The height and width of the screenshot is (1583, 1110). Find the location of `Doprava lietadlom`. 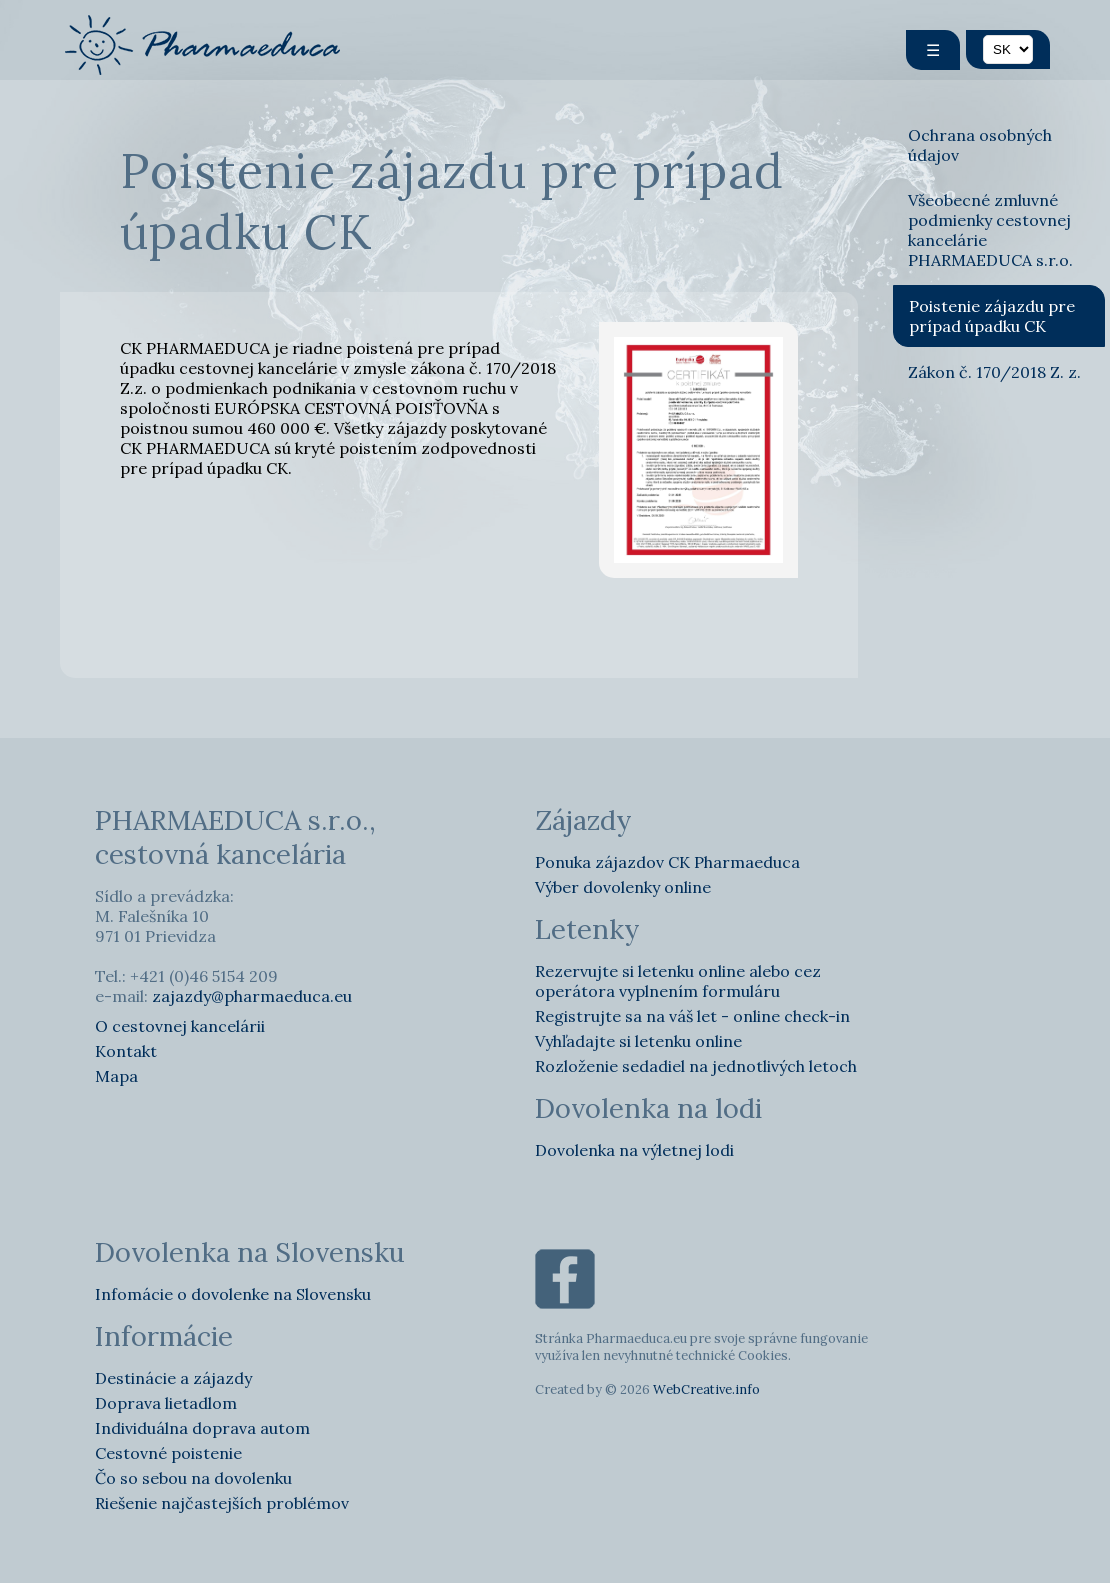

Doprava lietadlom is located at coordinates (166, 1403).